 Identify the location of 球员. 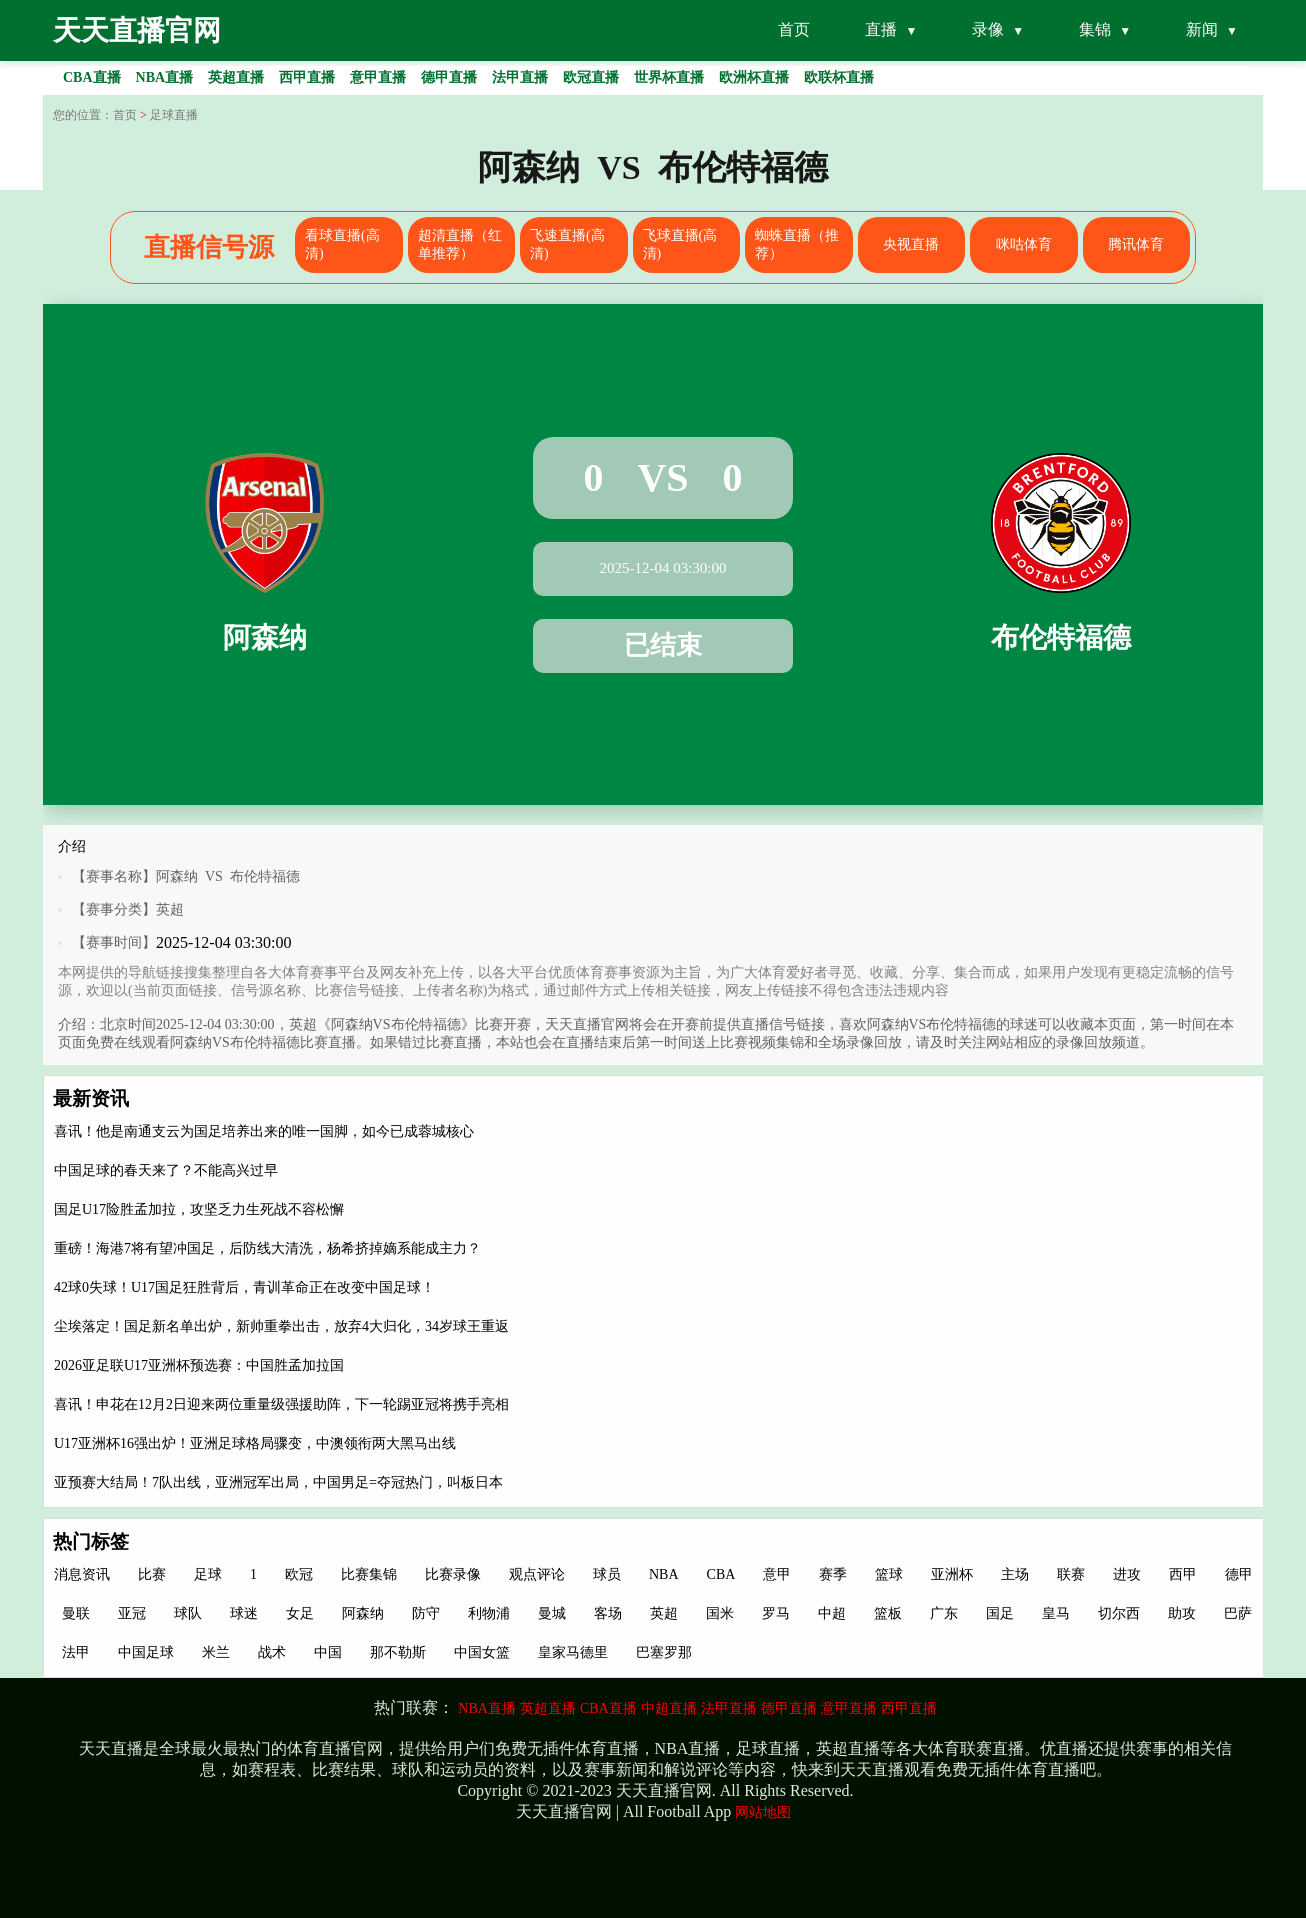
(607, 1574).